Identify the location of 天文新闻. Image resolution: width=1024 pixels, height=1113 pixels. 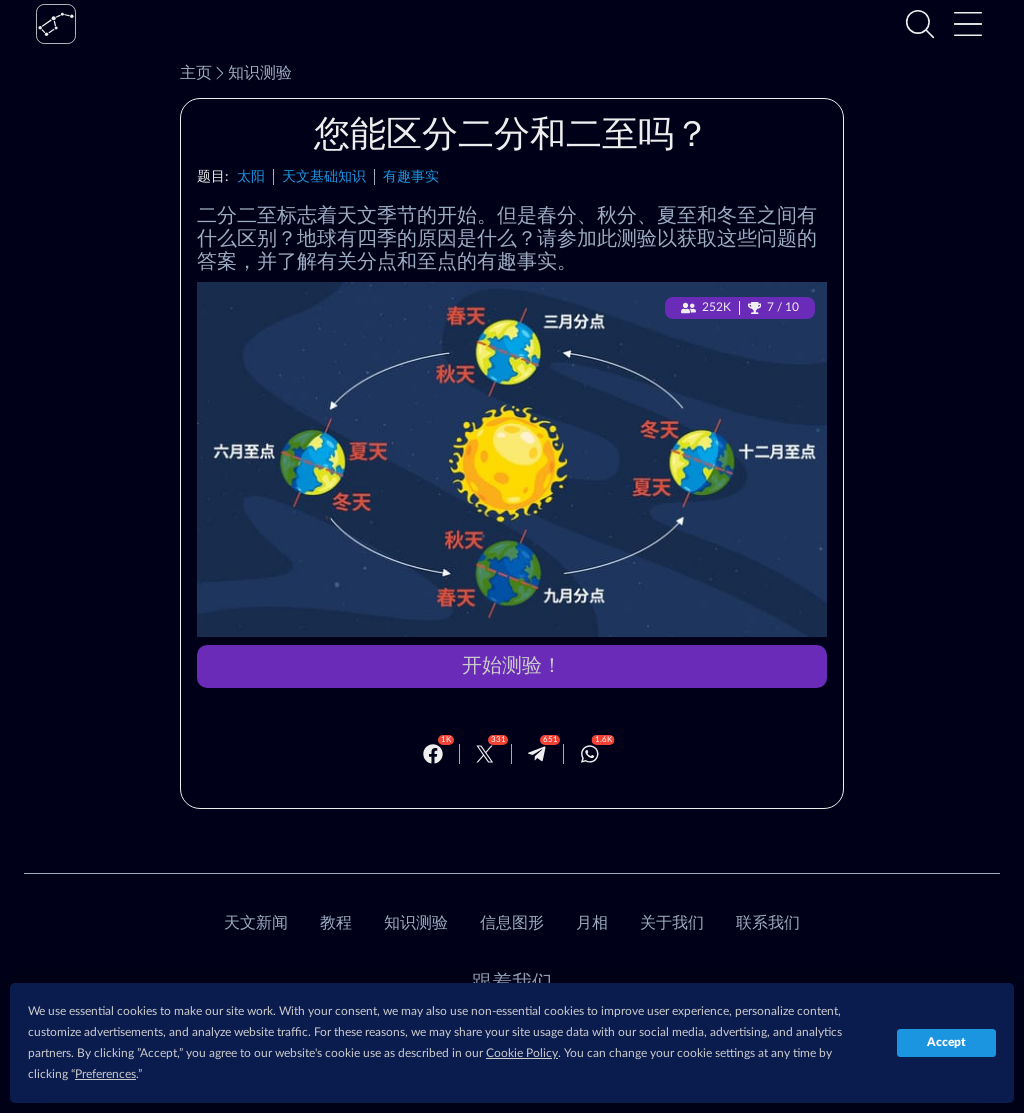
(256, 923).